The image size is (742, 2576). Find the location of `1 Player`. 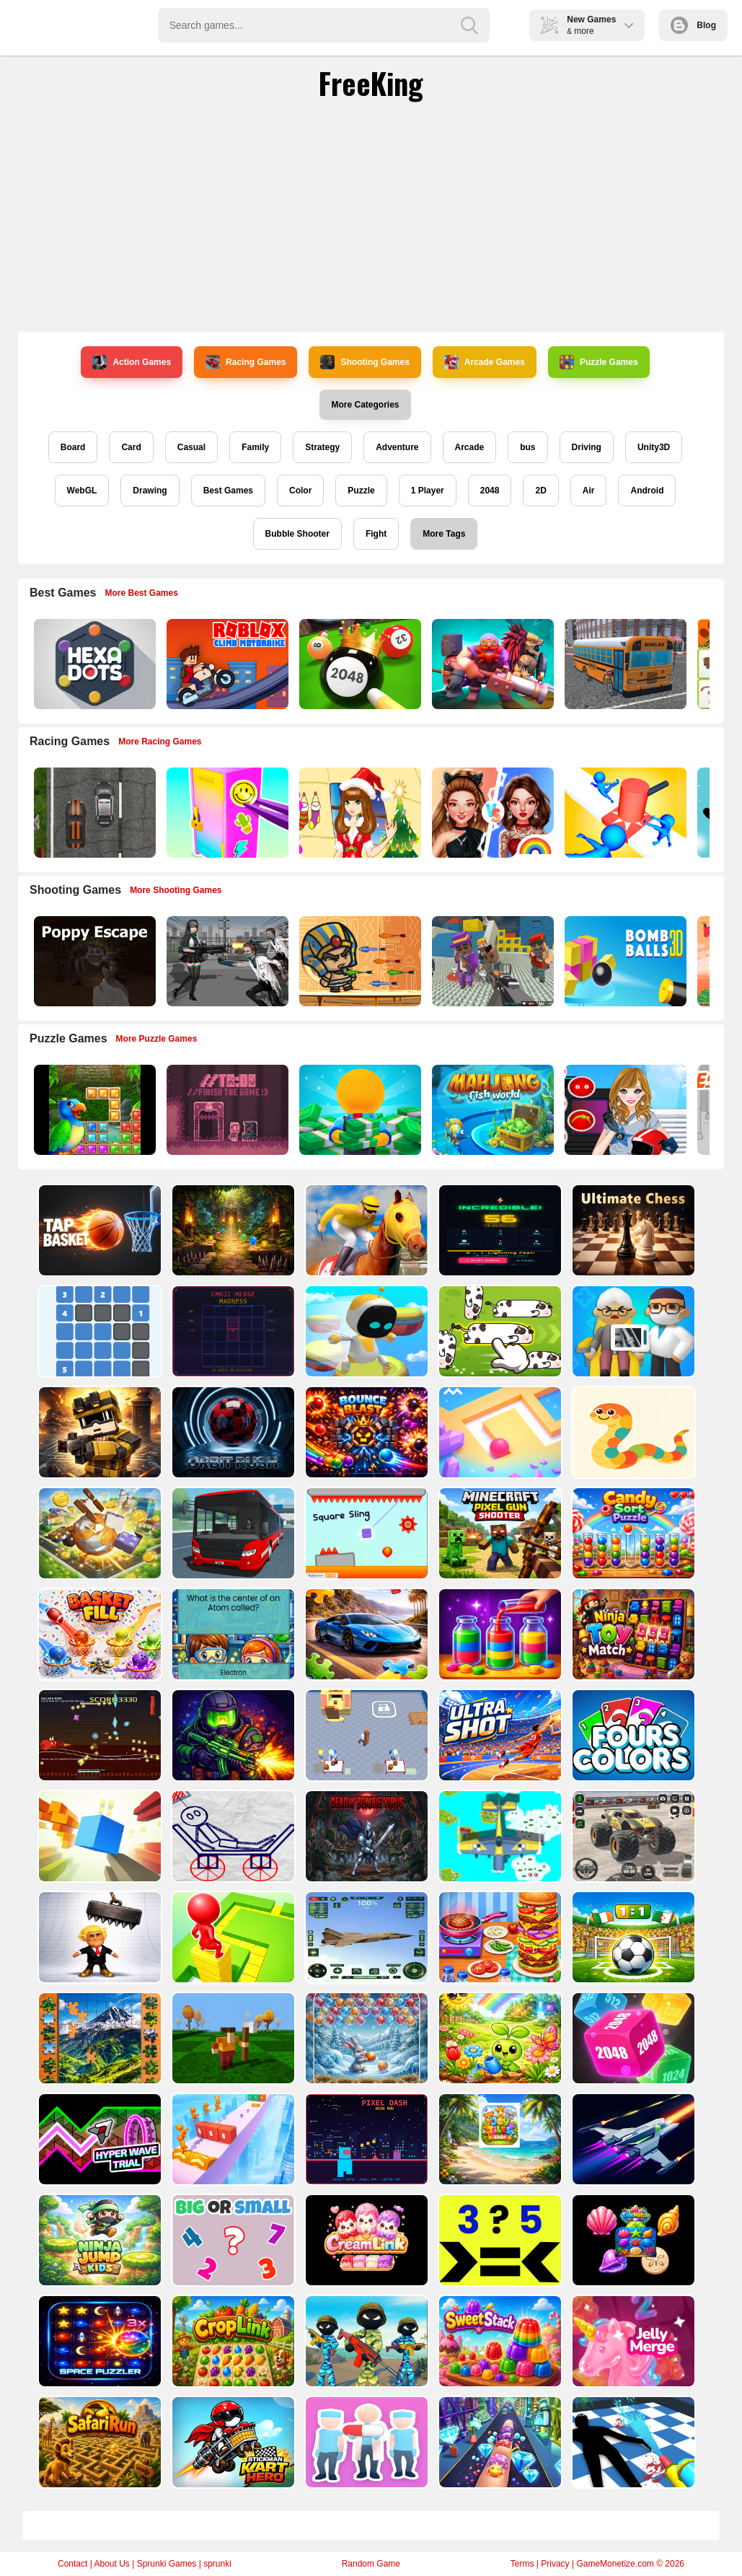

1 Player is located at coordinates (427, 490).